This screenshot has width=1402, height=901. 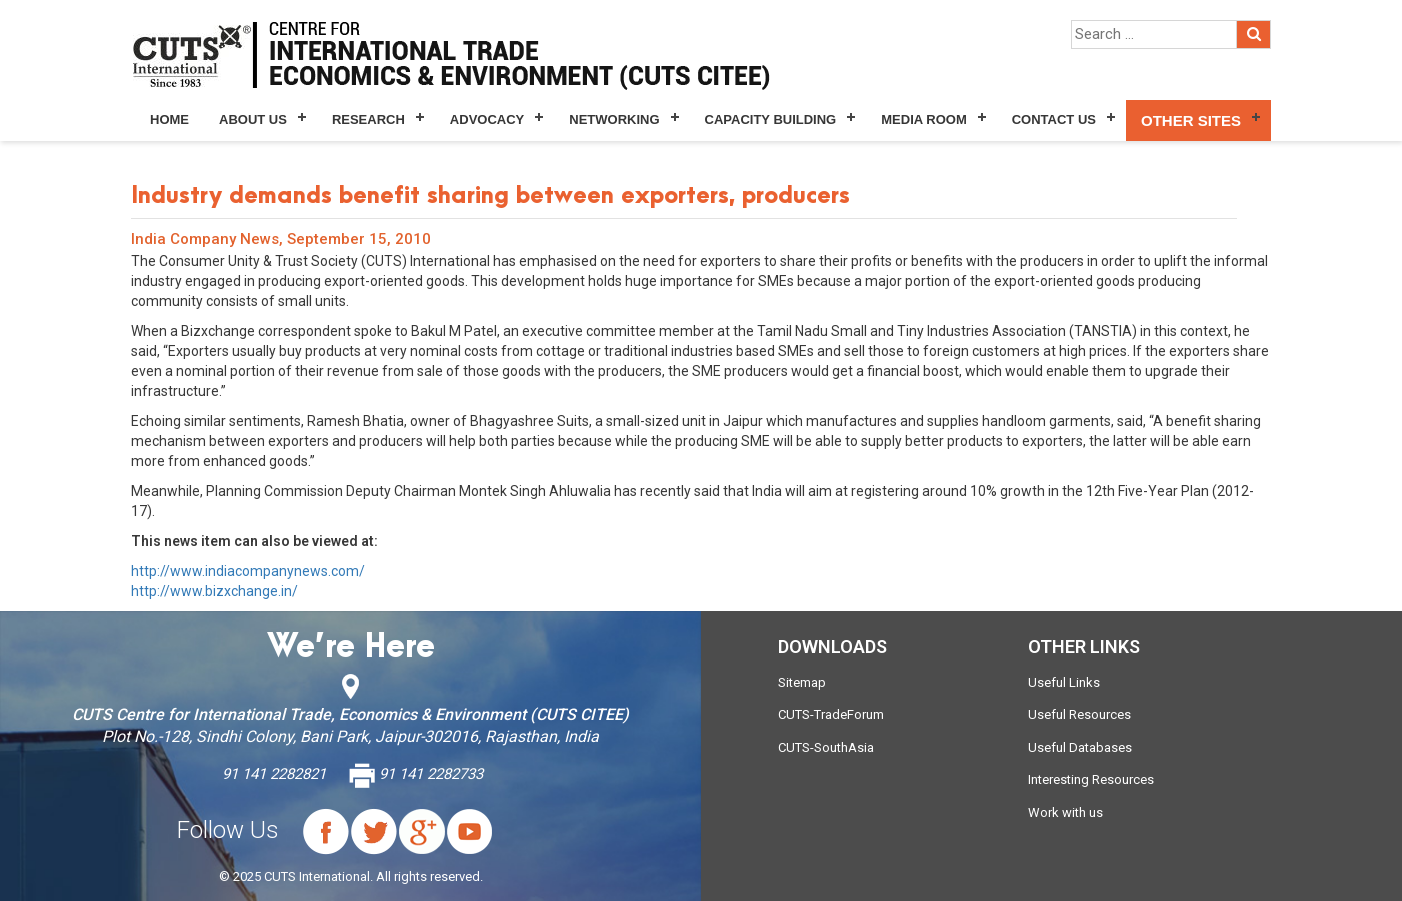 What do you see at coordinates (614, 119) in the screenshot?
I see `Networking` at bounding box center [614, 119].